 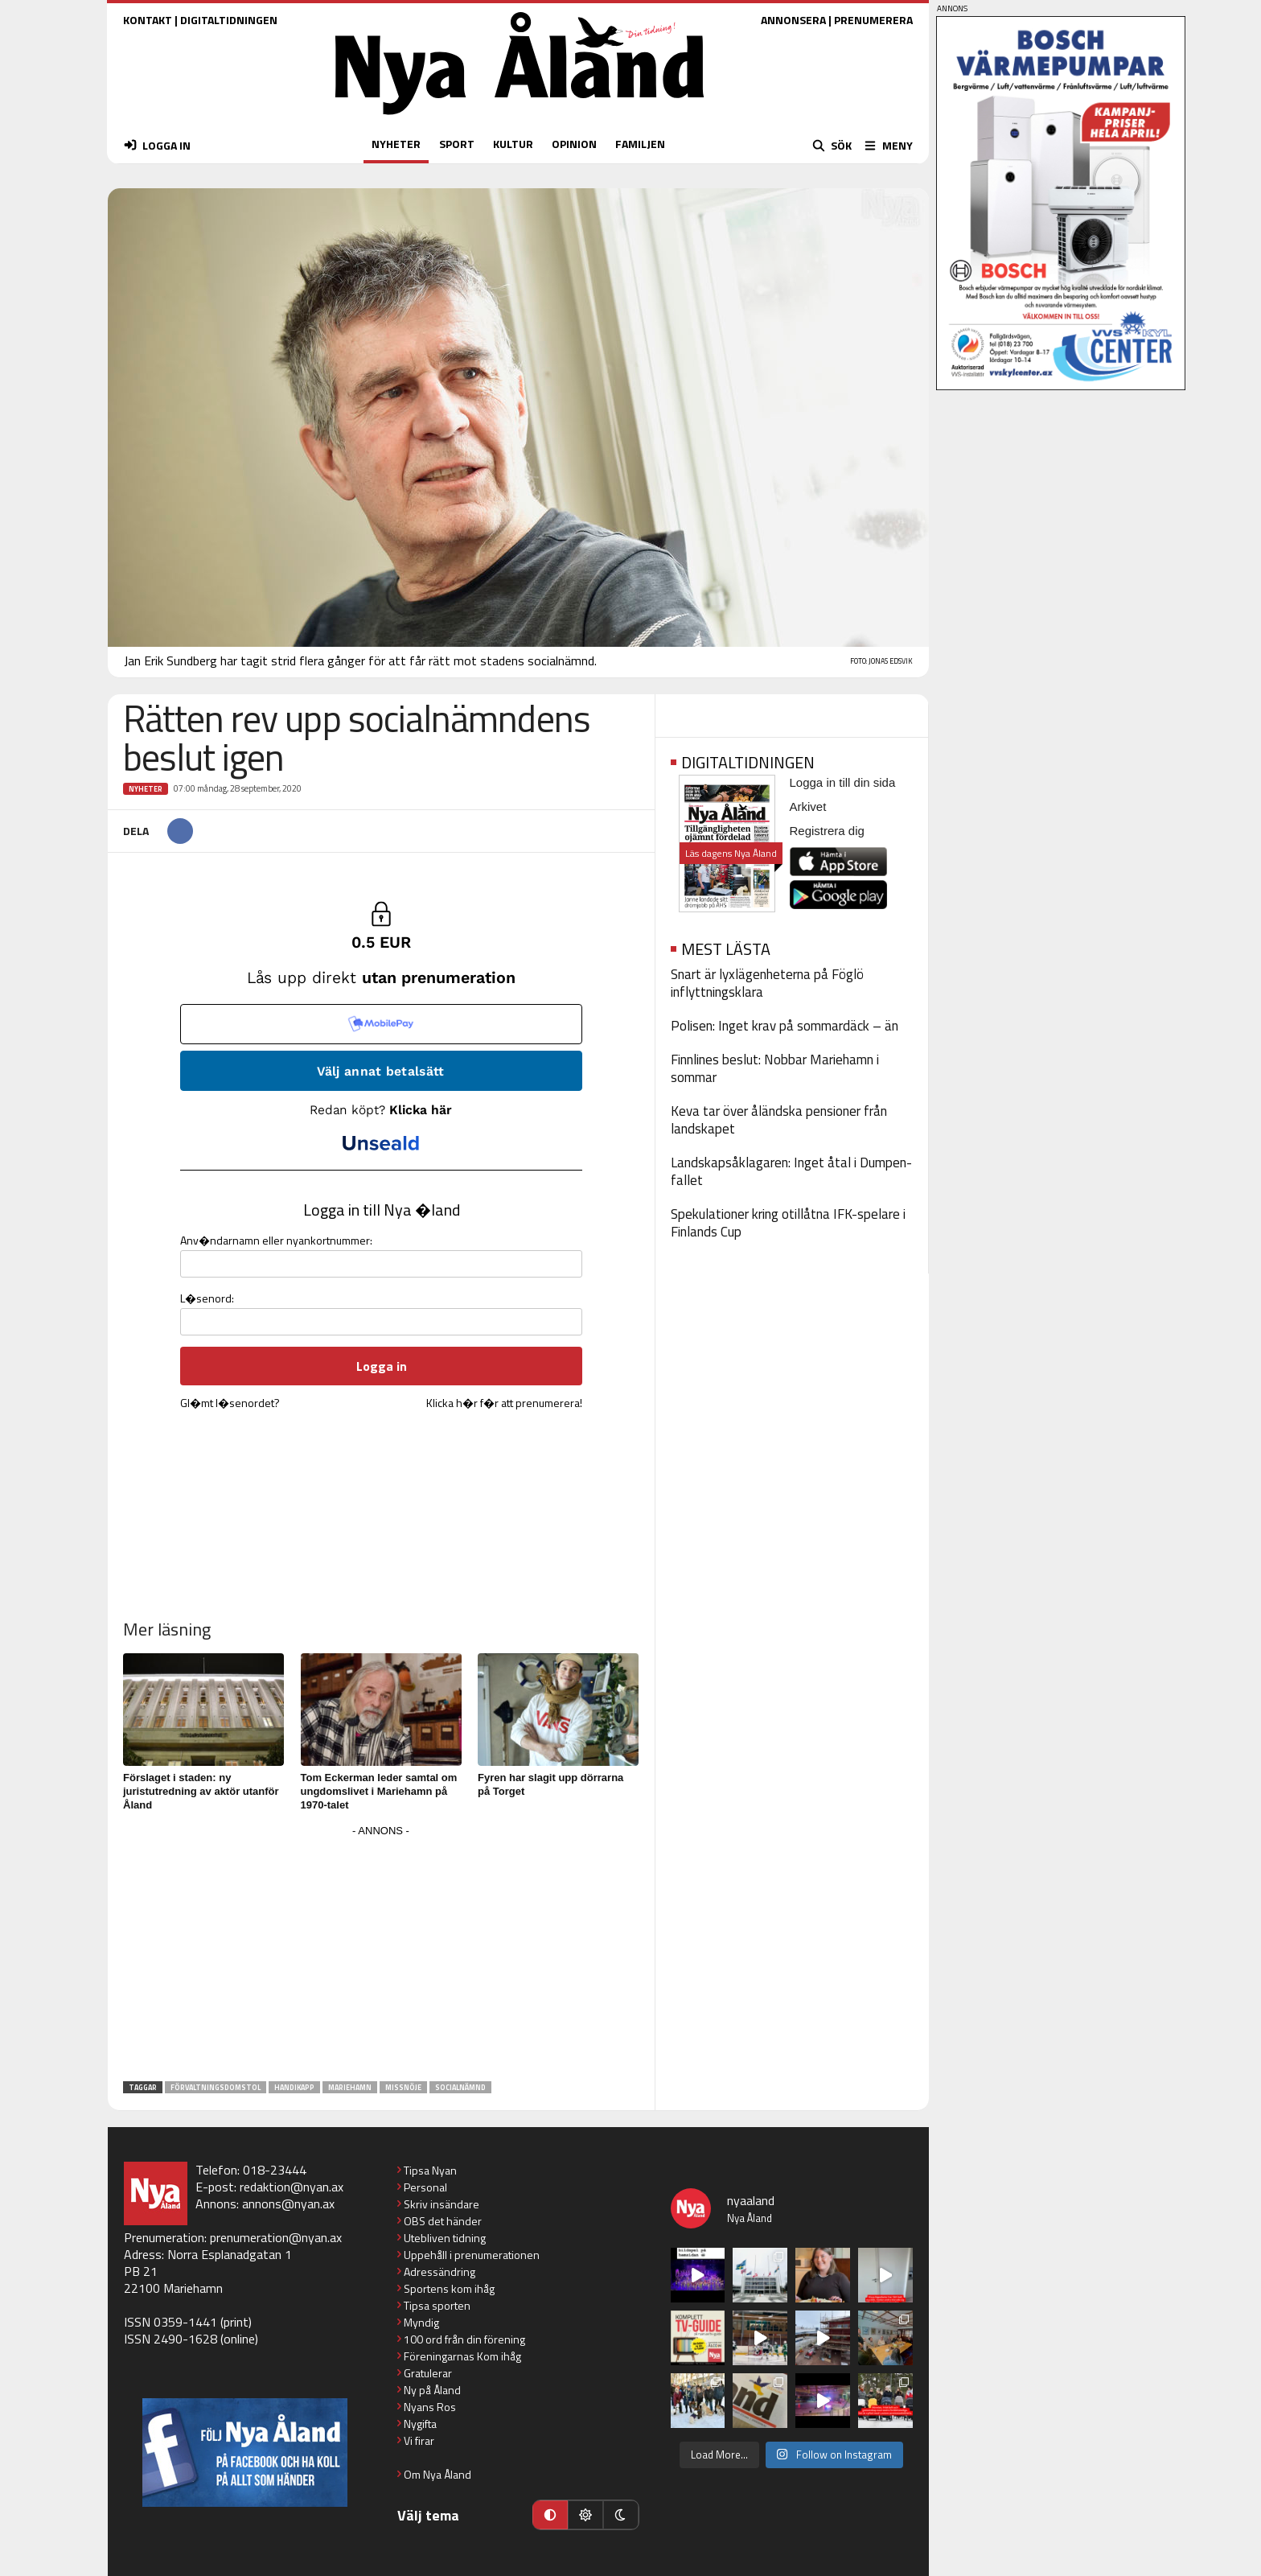 I want to click on annons@nyan.ax, so click(x=288, y=2203).